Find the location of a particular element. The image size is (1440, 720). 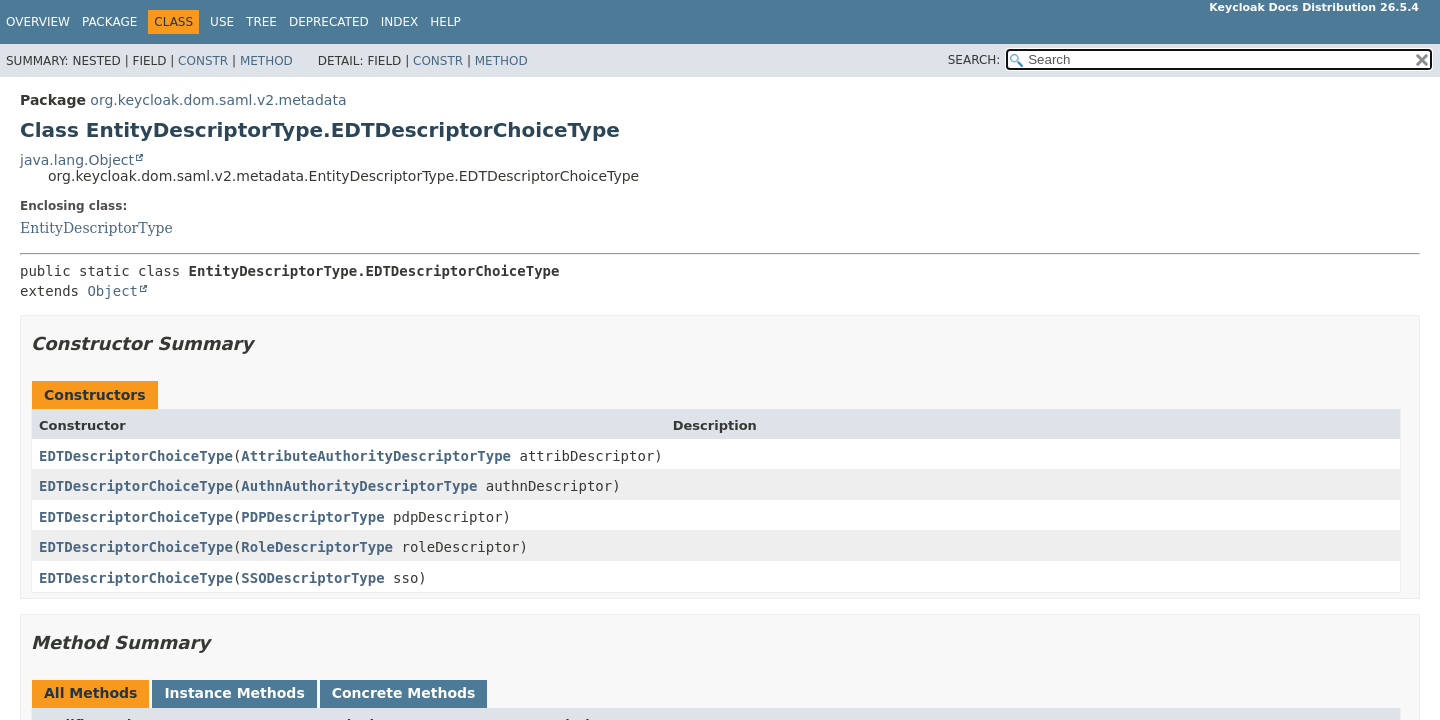

SSODescriptorType is located at coordinates (312, 578).